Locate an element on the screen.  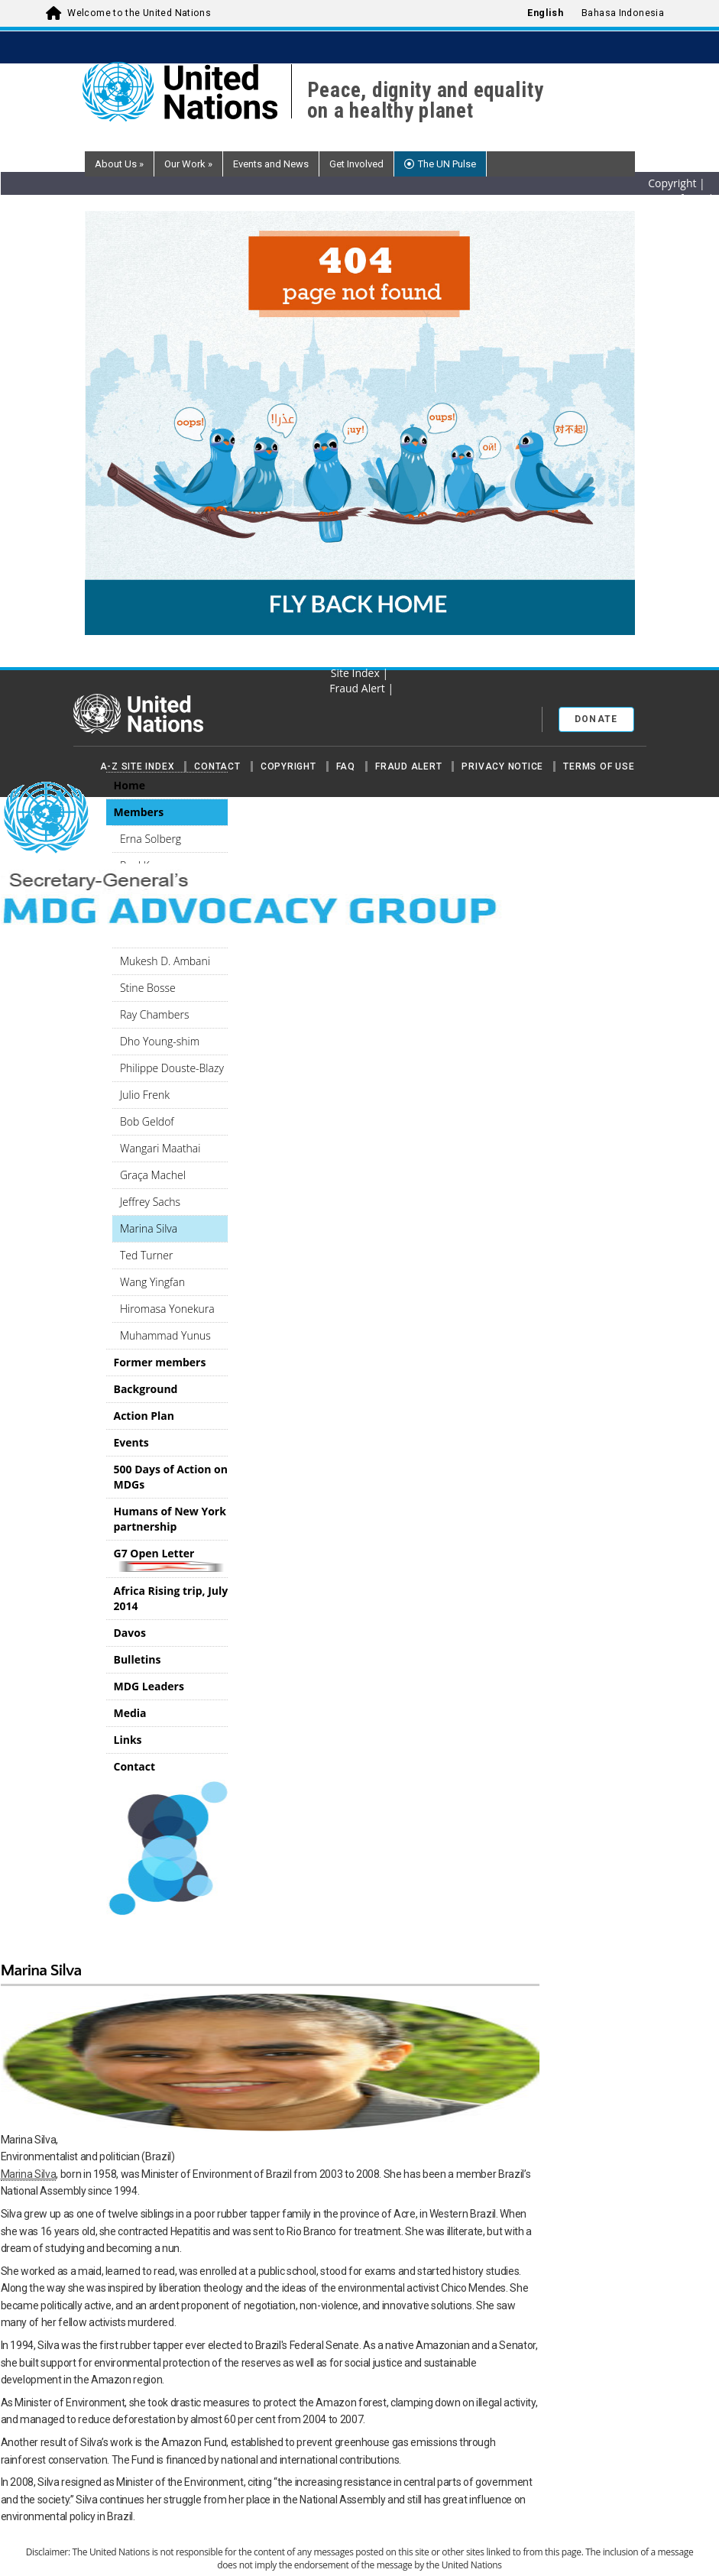
Copyright is located at coordinates (288, 766).